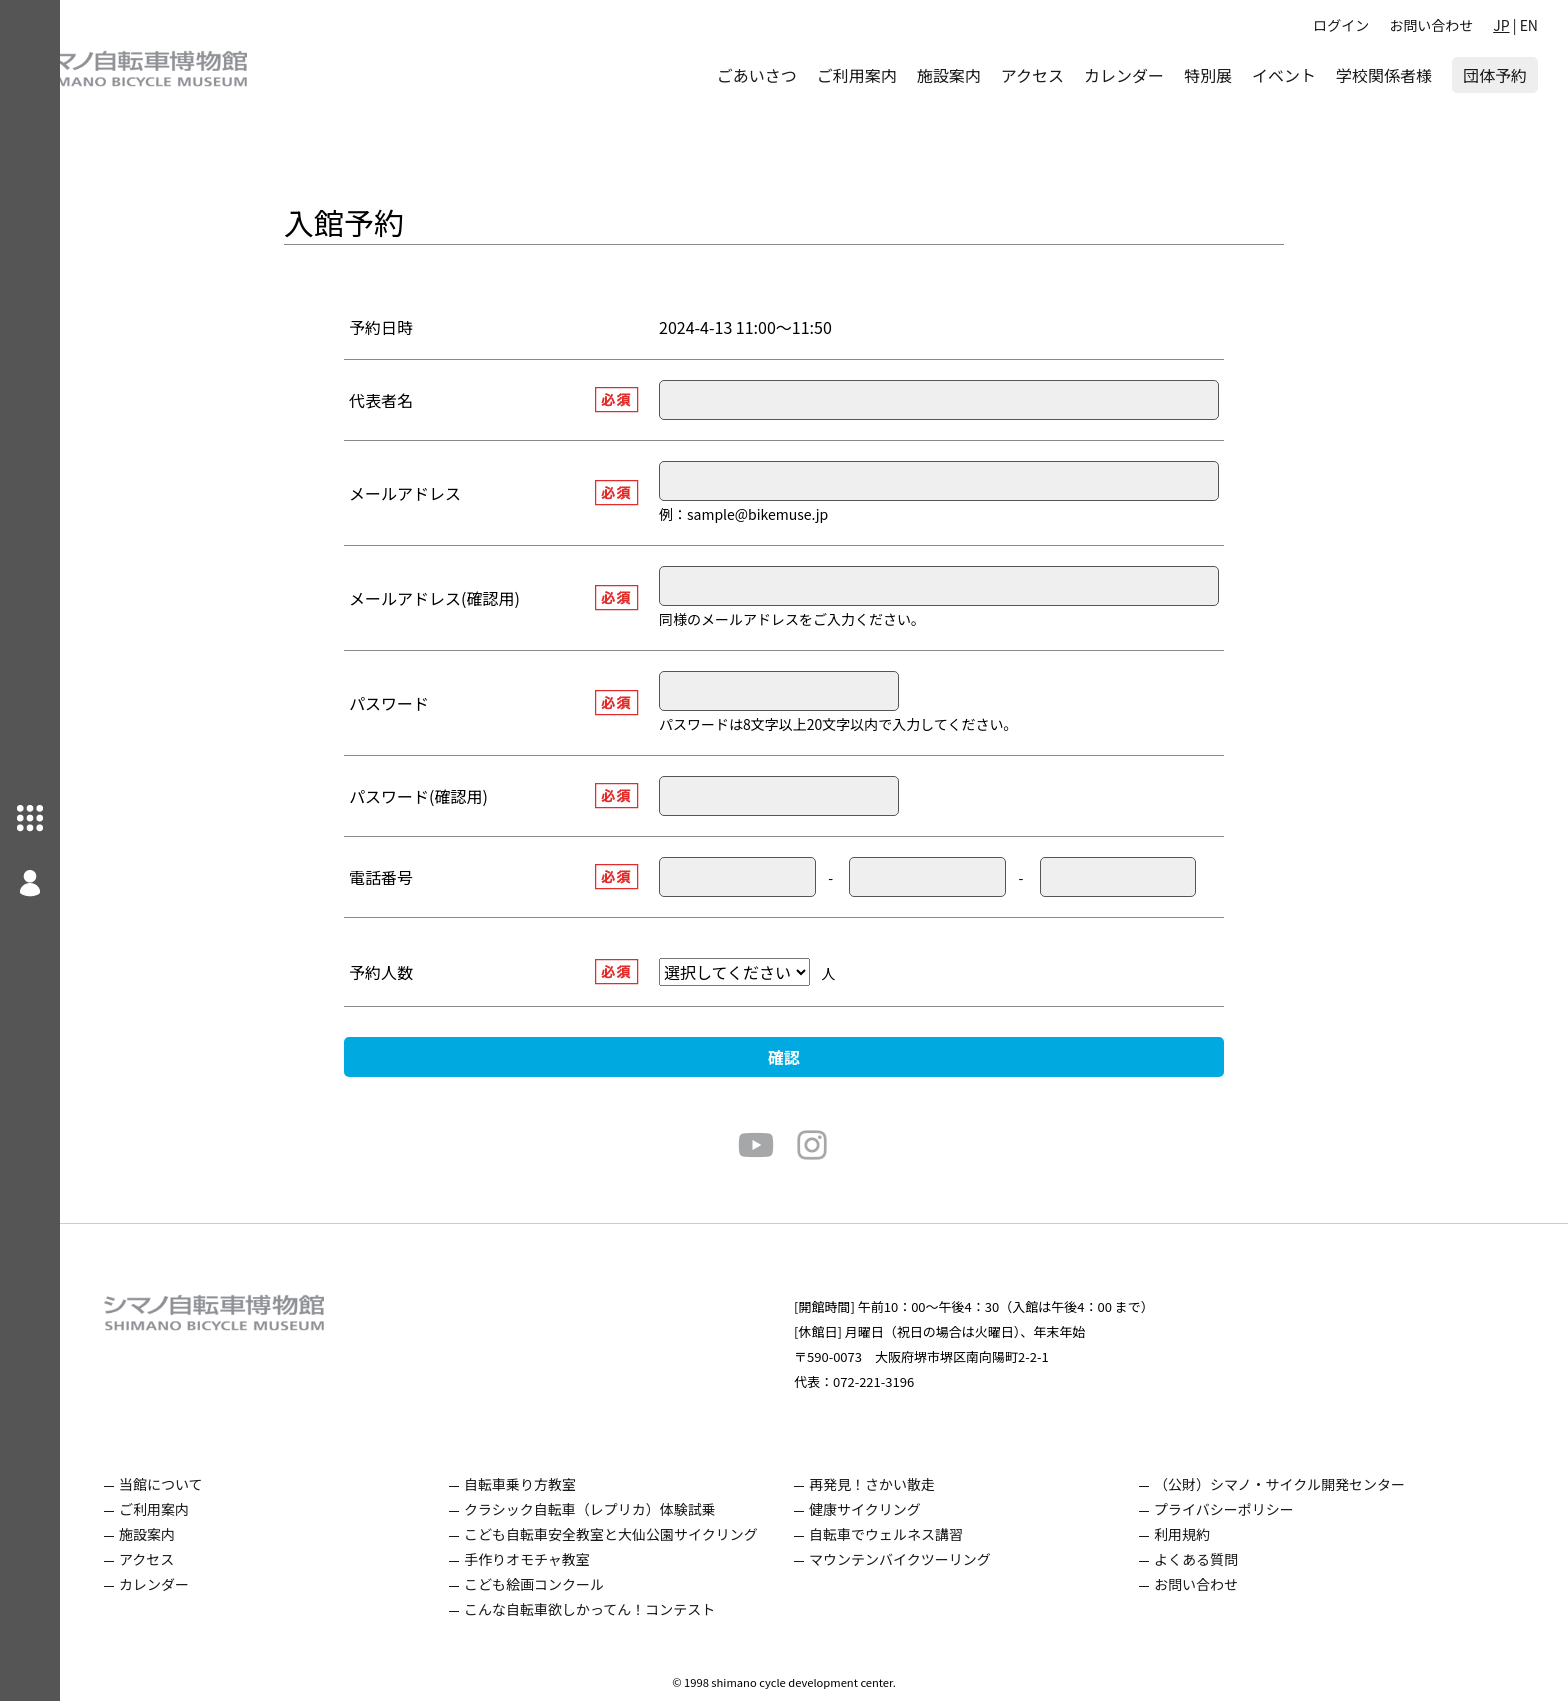 The image size is (1568, 1701). Describe the element at coordinates (464, 598) in the screenshot. I see `メールアドレス(確認用)` at that location.